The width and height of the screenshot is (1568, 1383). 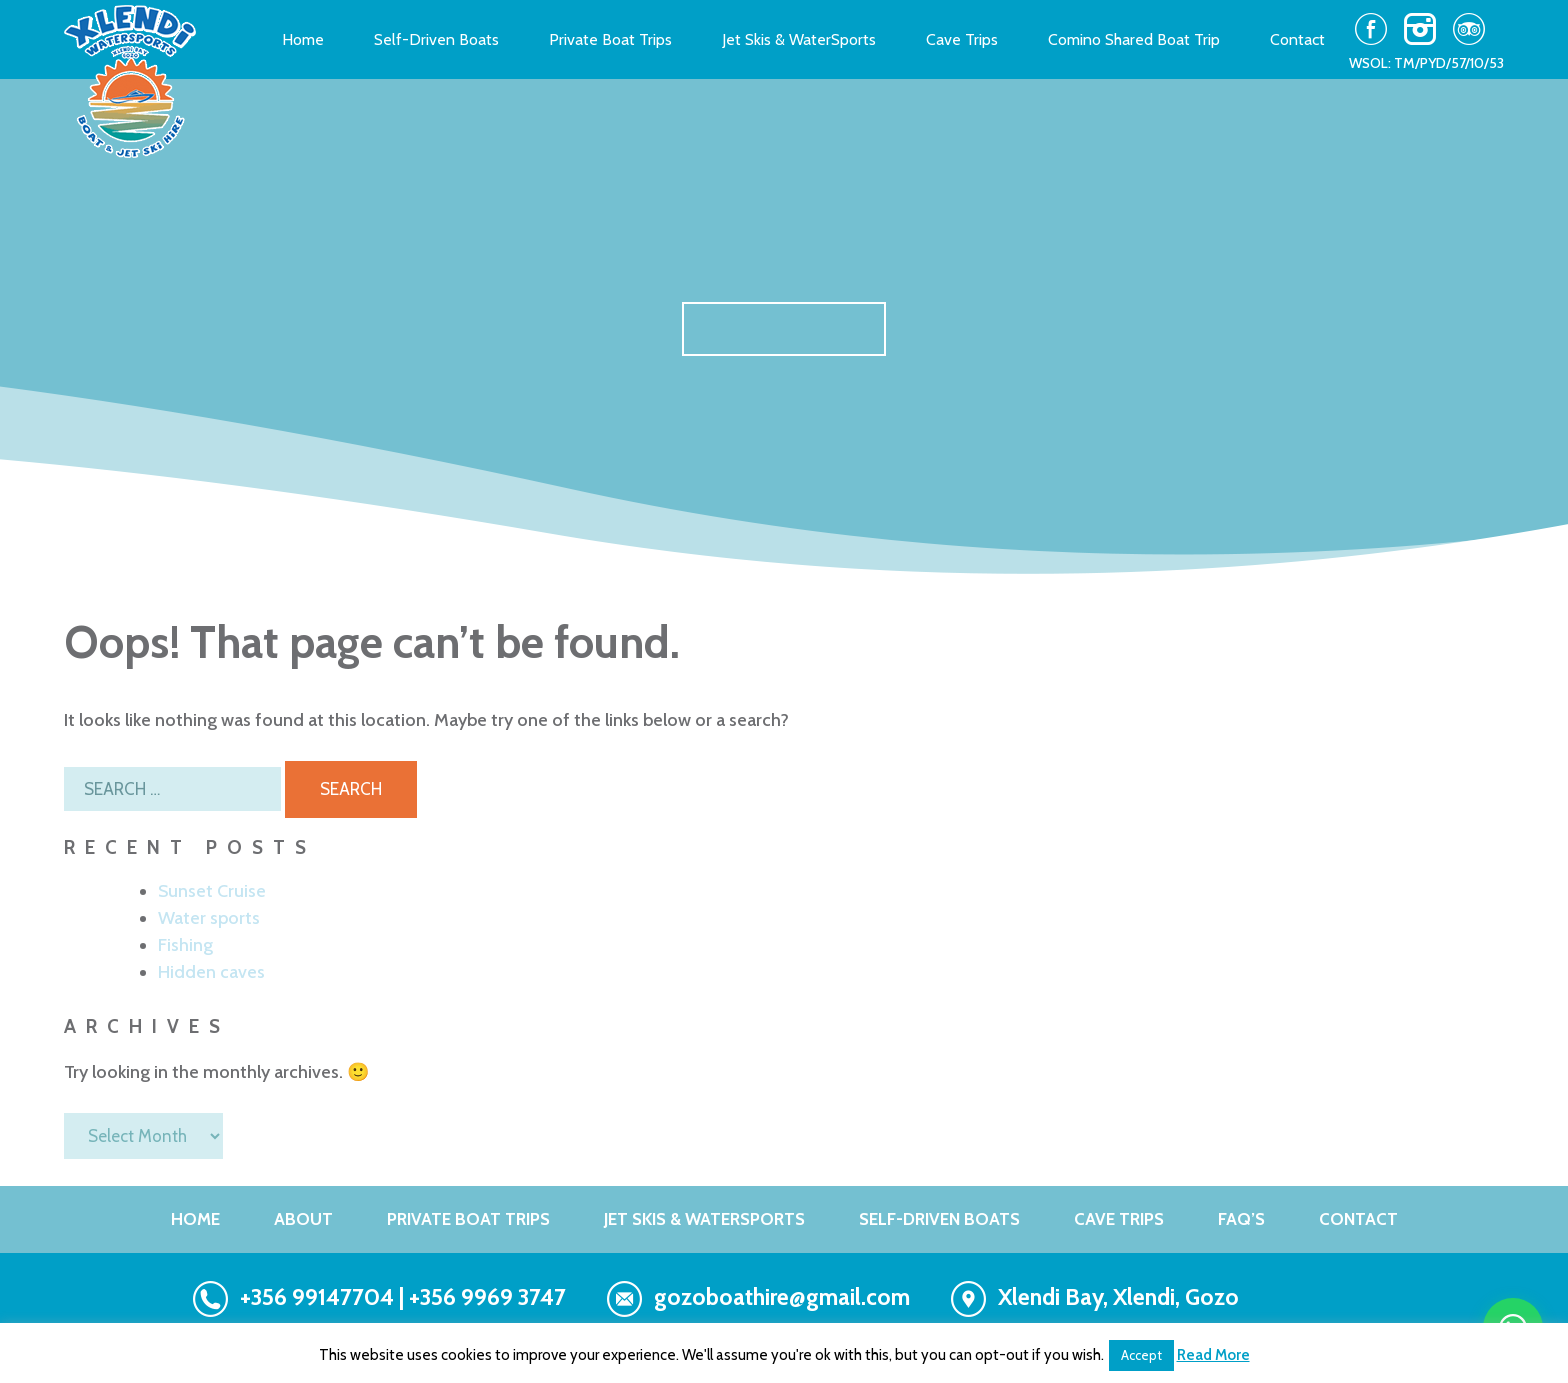 I want to click on Accept [button], so click(x=1141, y=1355).